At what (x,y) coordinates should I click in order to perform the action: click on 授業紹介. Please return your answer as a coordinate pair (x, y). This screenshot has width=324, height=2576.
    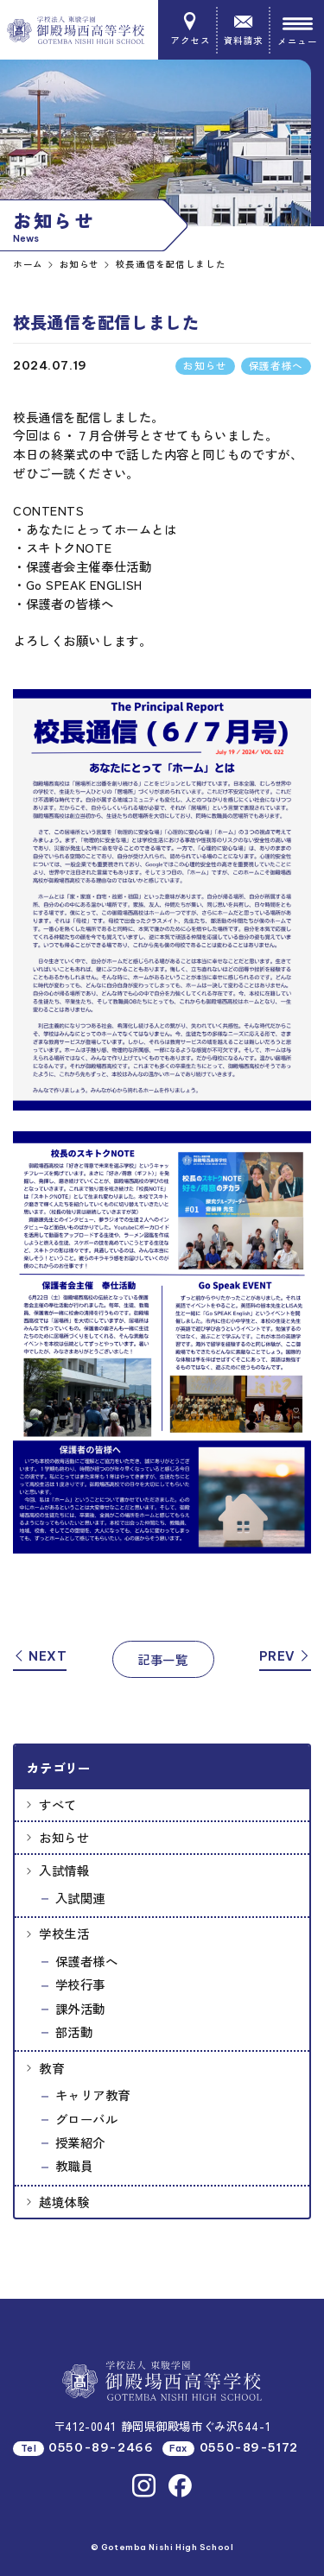
    Looking at the image, I should click on (80, 2142).